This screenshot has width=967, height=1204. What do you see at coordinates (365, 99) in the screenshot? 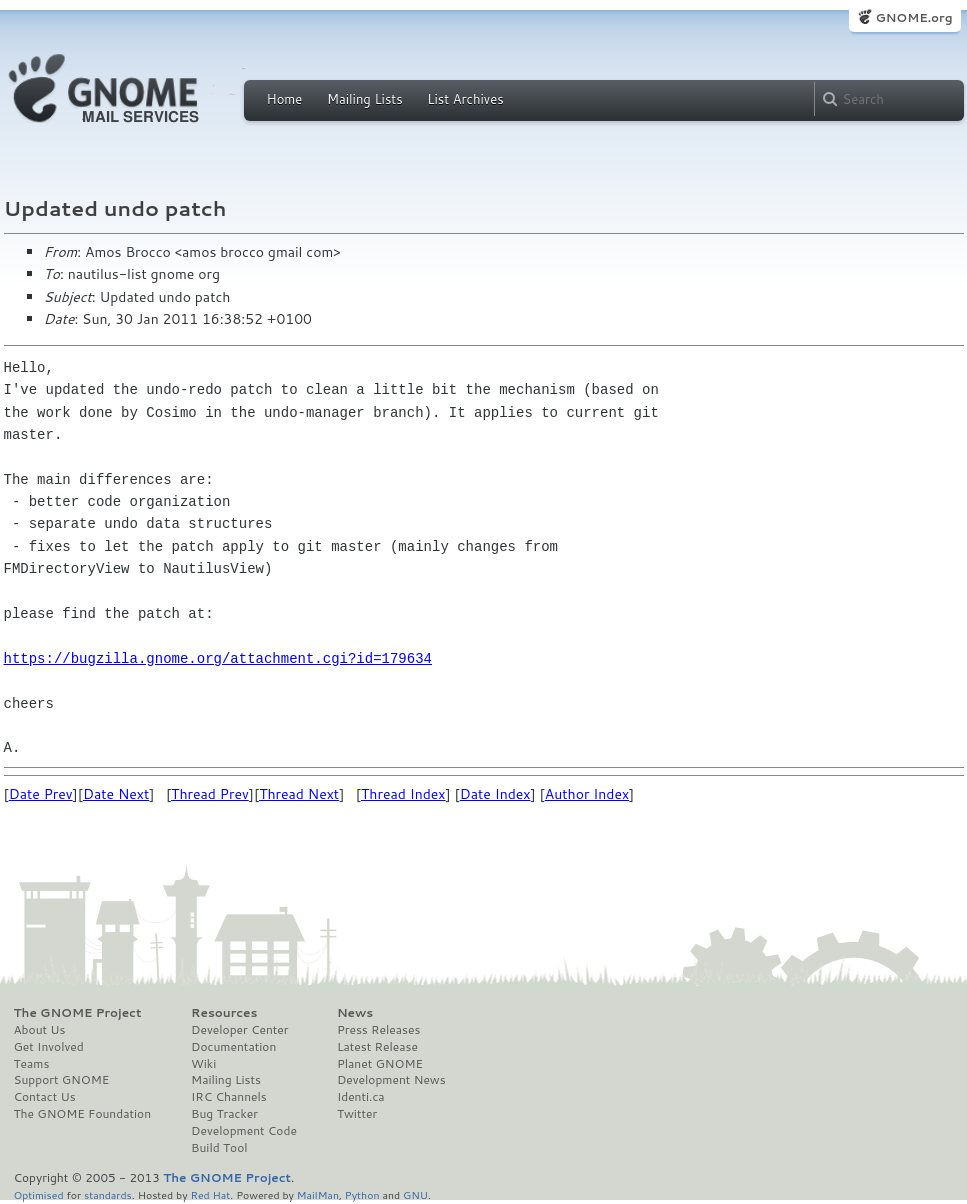
I see `Mailing Lists` at bounding box center [365, 99].